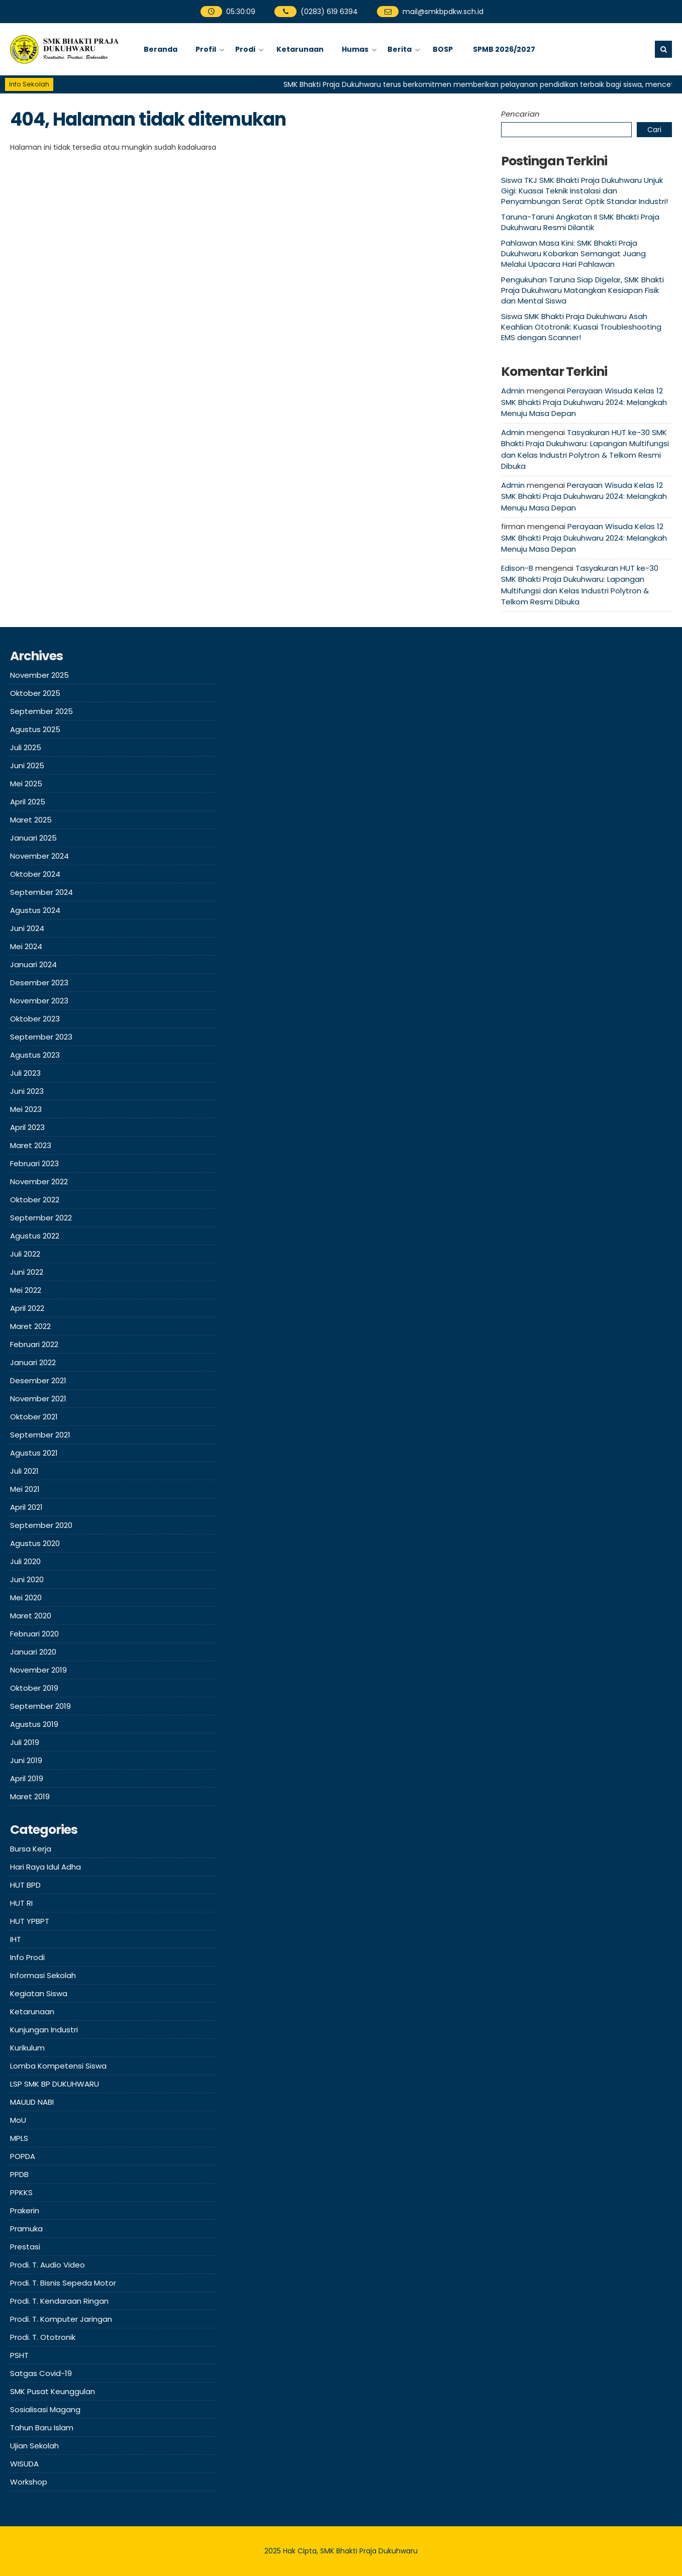  Describe the element at coordinates (41, 892) in the screenshot. I see `September 2024` at that location.